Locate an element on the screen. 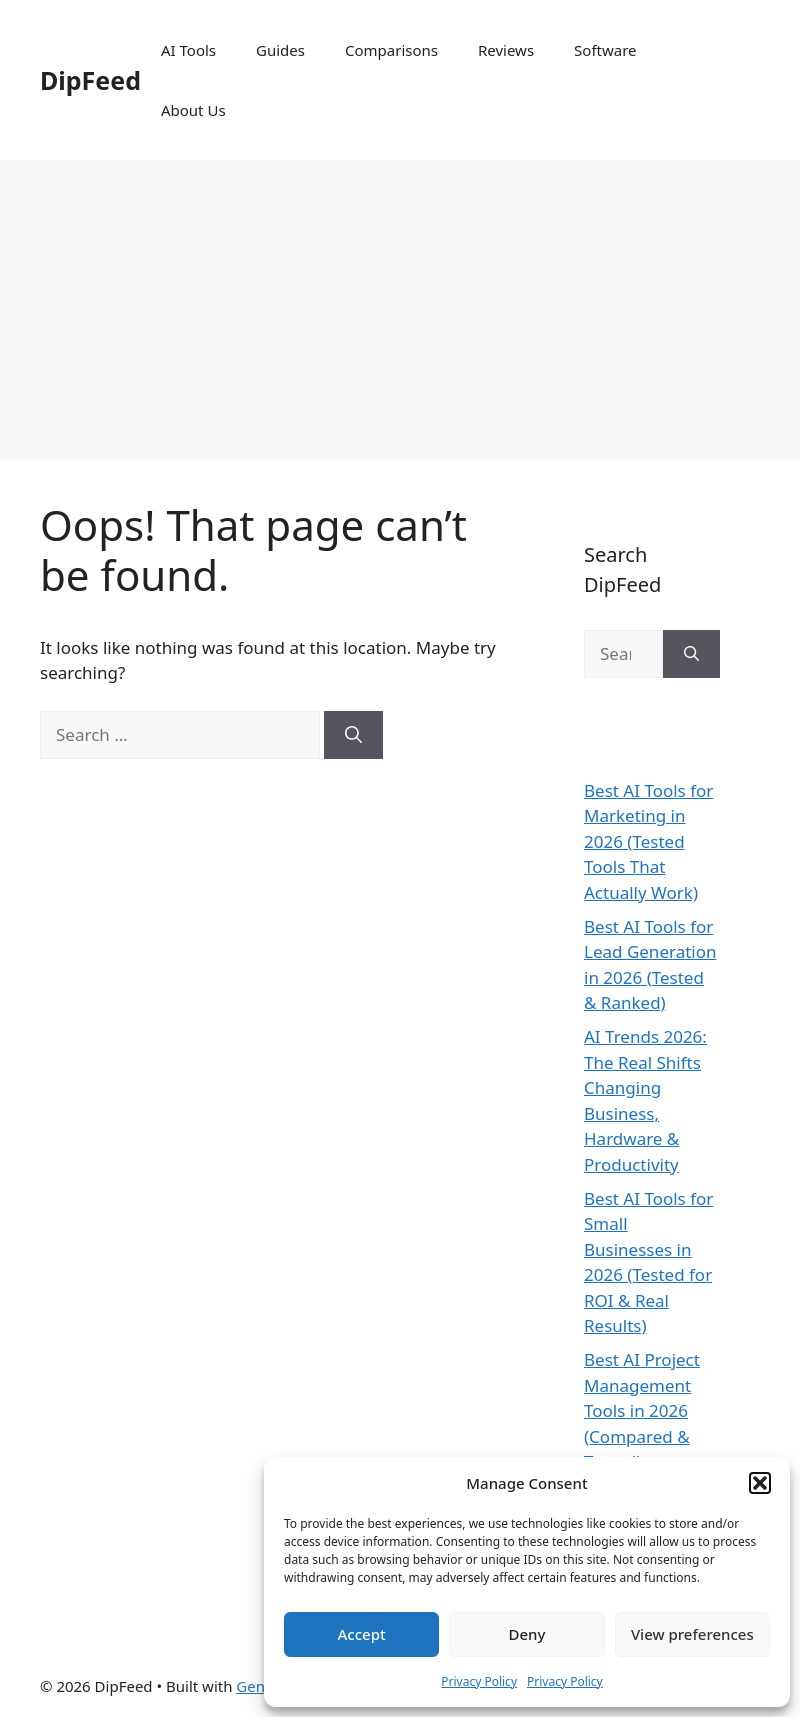  Guides is located at coordinates (280, 50).